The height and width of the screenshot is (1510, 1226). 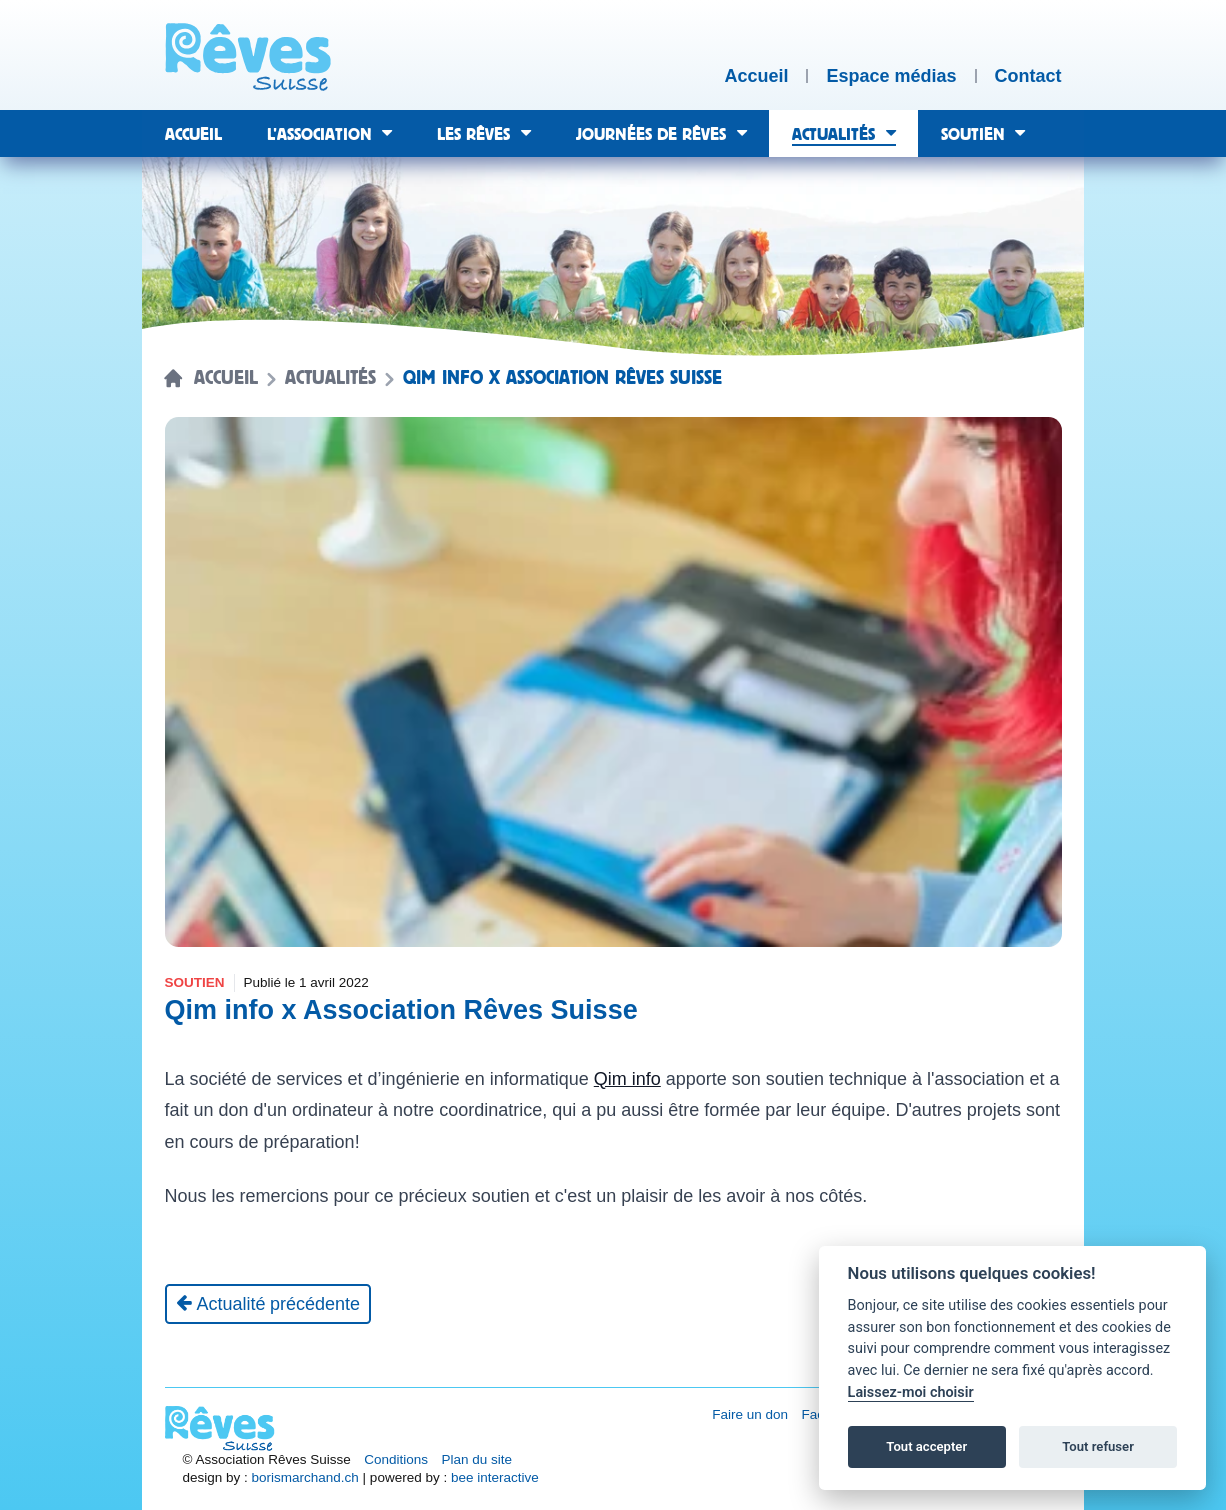 What do you see at coordinates (627, 1079) in the screenshot?
I see `Qim info` at bounding box center [627, 1079].